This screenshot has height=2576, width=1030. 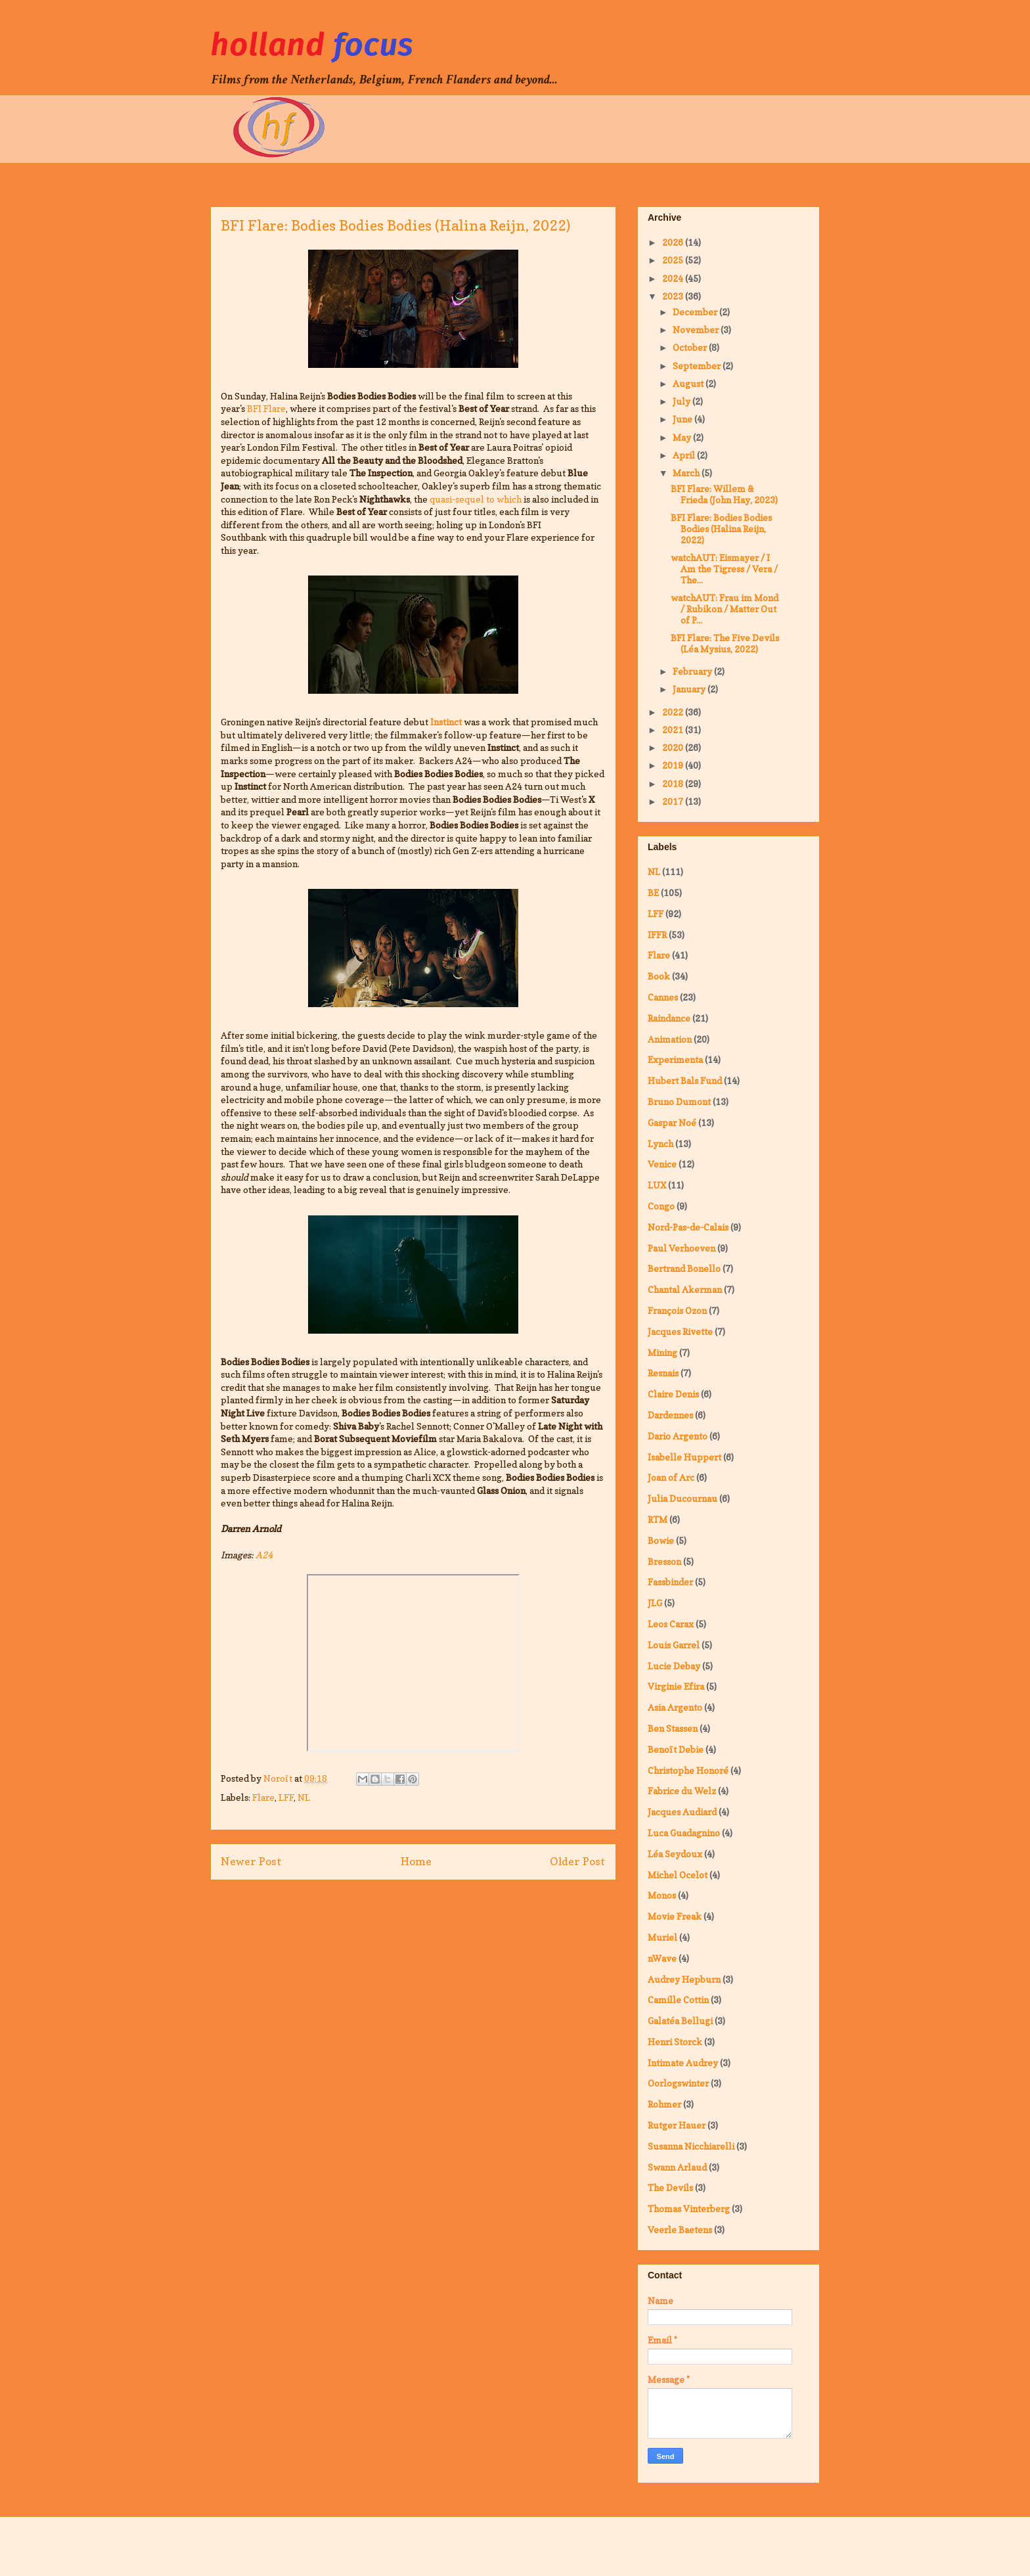 I want to click on BFI Flare: The Five Devils (Léa Mysius, 2022), so click(x=725, y=643).